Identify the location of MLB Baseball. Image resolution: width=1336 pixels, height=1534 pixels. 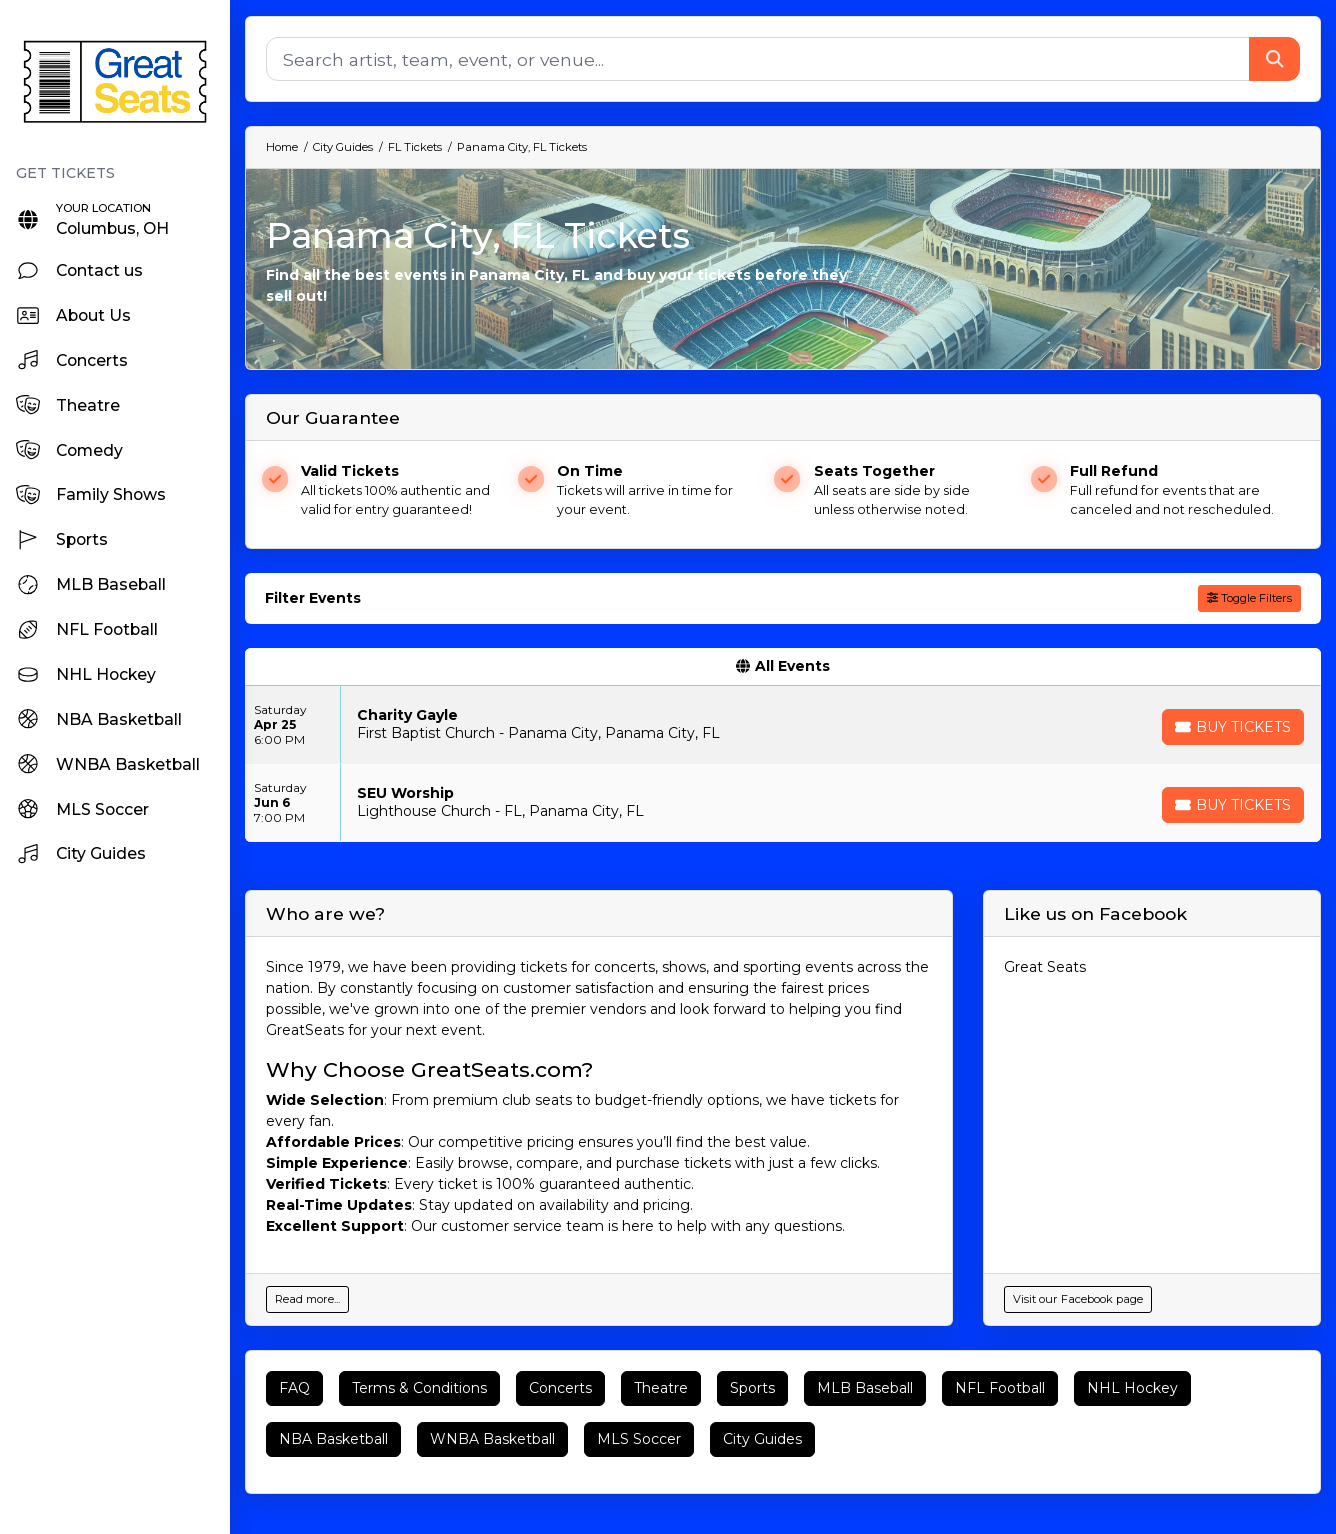
(865, 1388).